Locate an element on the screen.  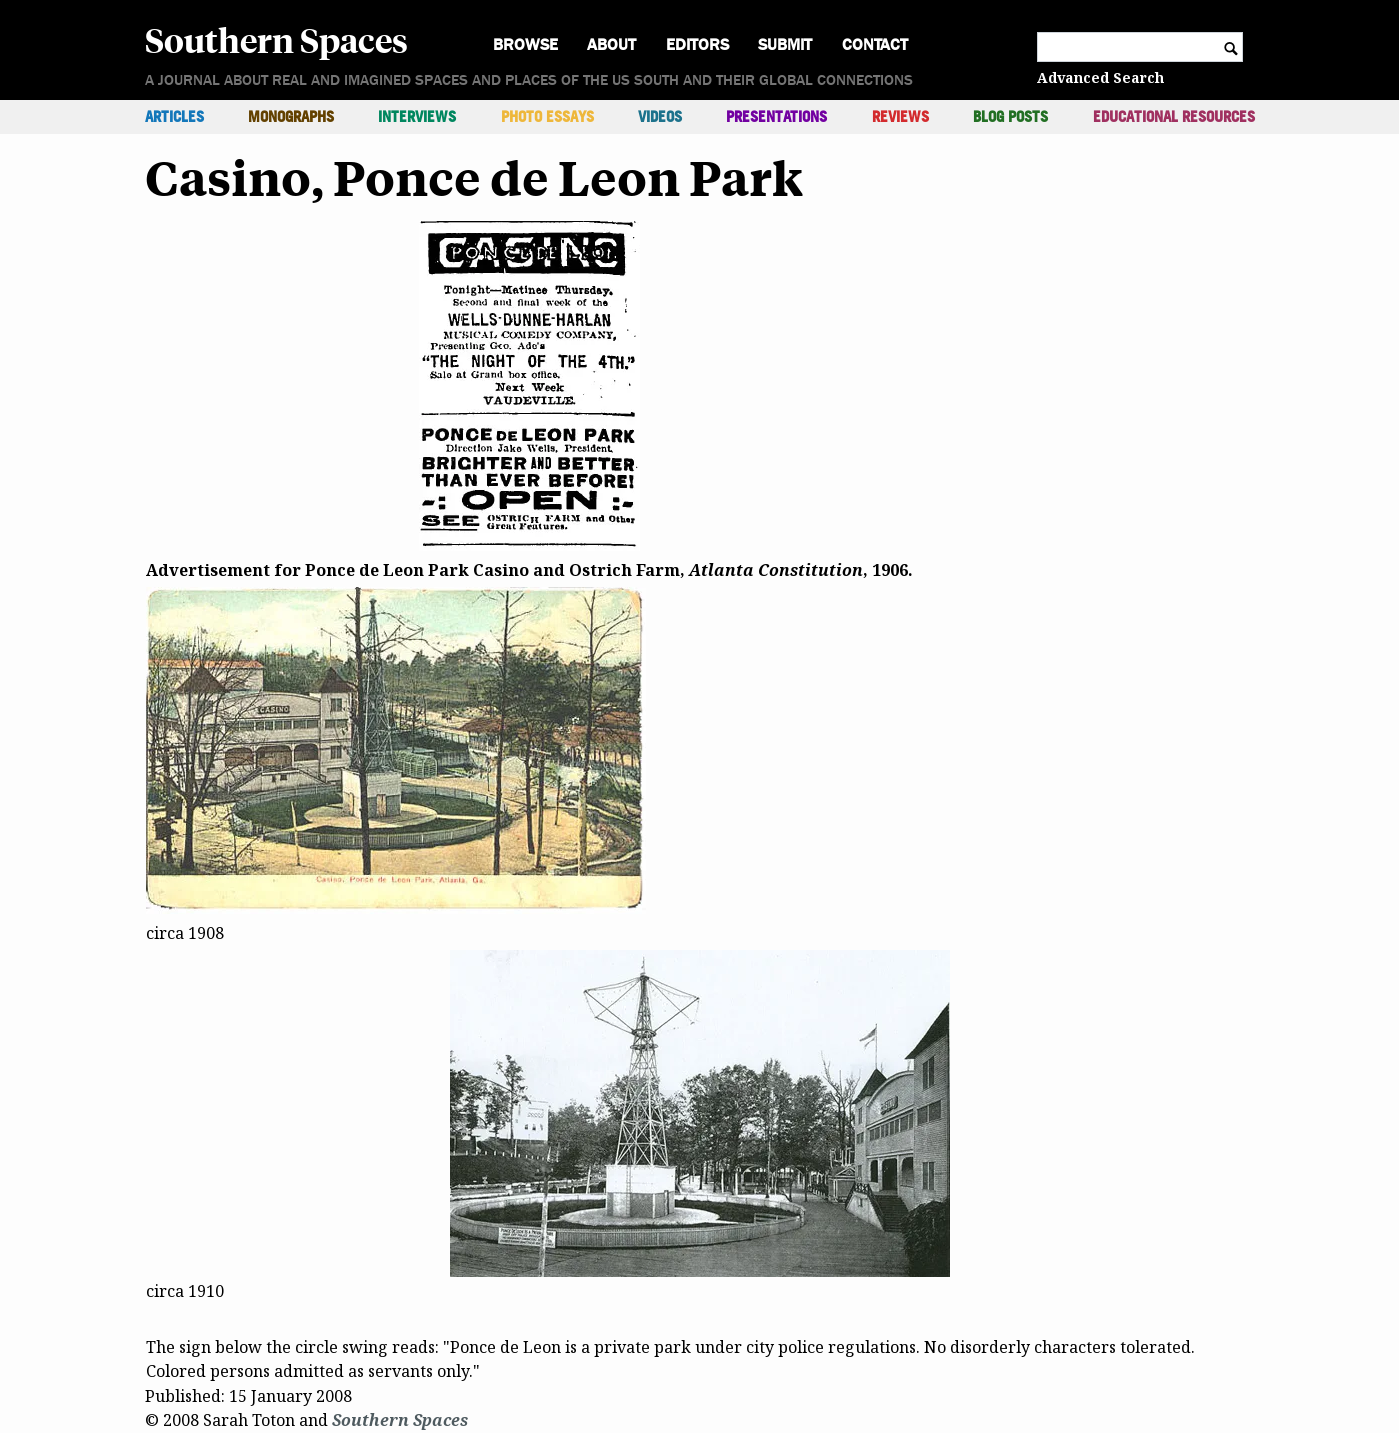
Monographs is located at coordinates (291, 116).